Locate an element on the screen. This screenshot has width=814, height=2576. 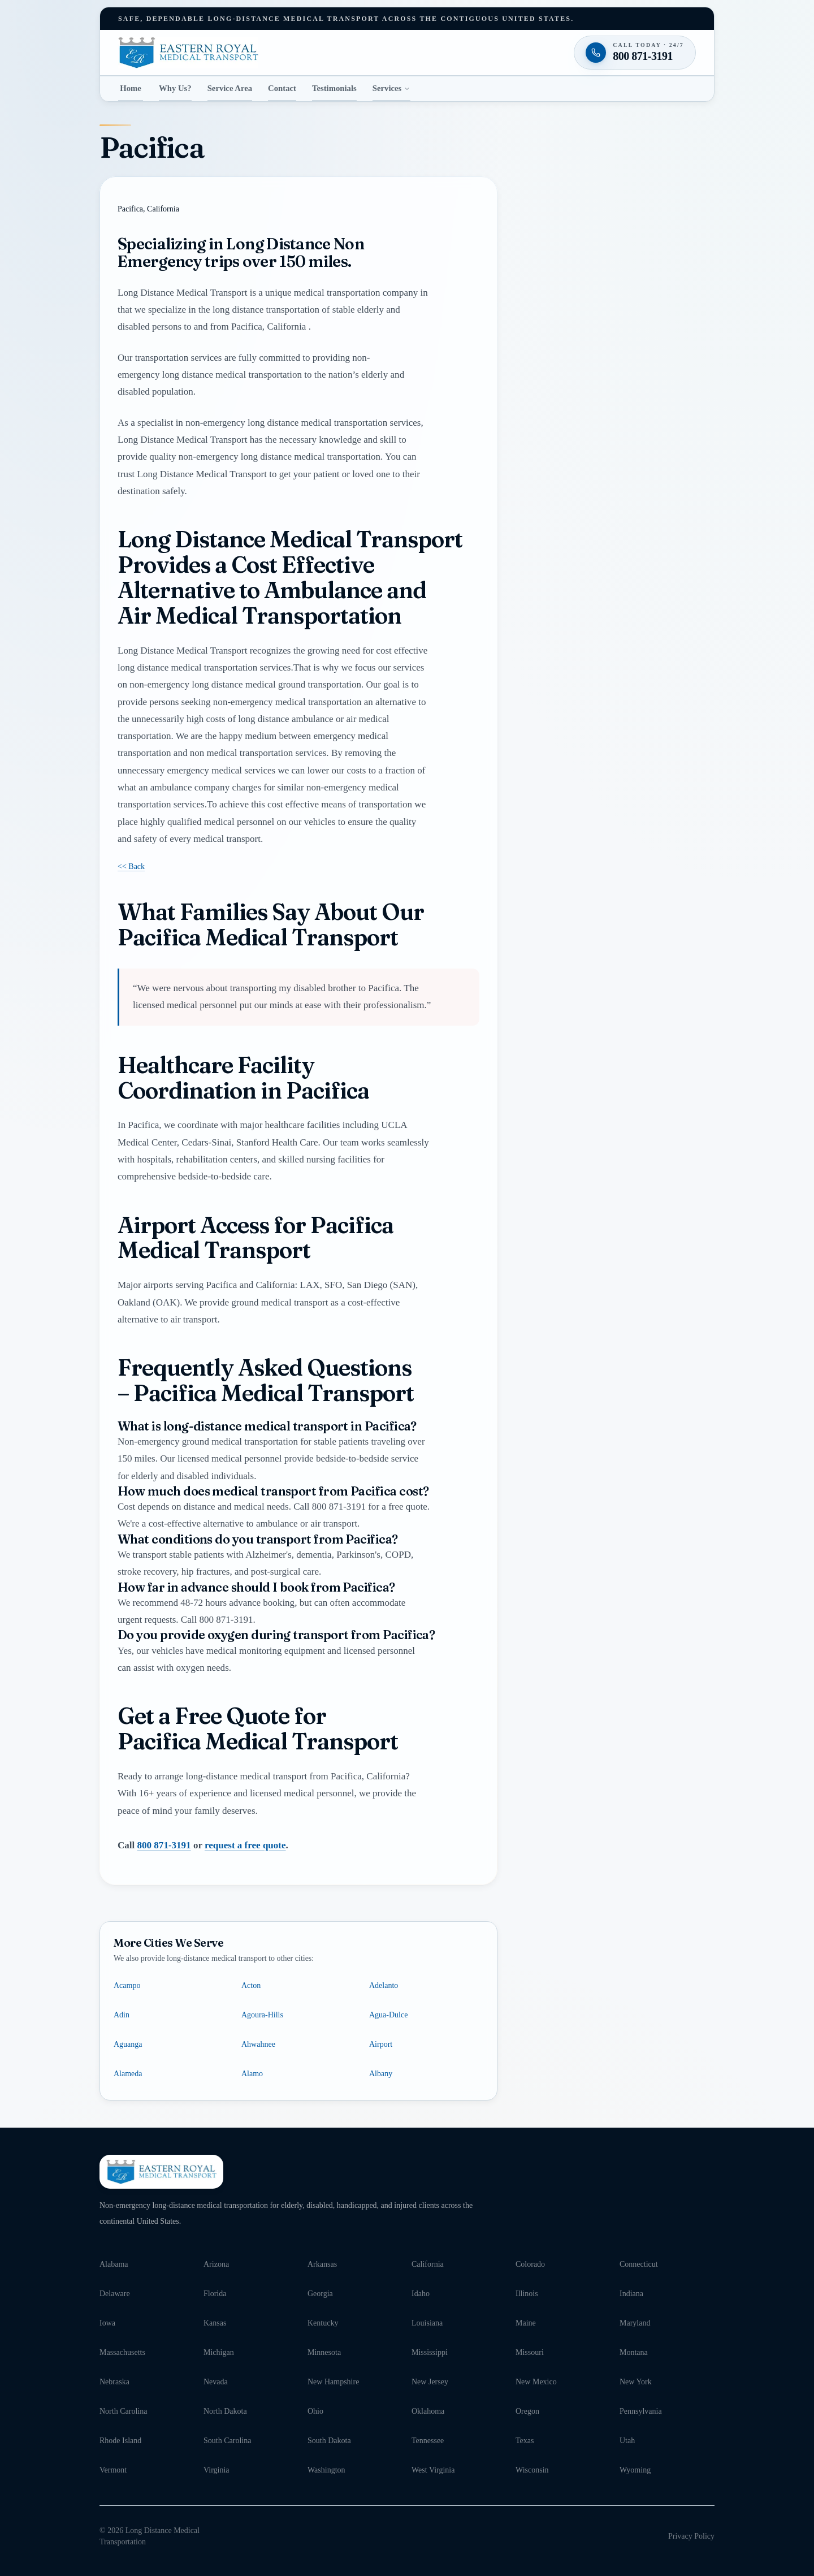
Request my free quote is located at coordinates (614, 640).